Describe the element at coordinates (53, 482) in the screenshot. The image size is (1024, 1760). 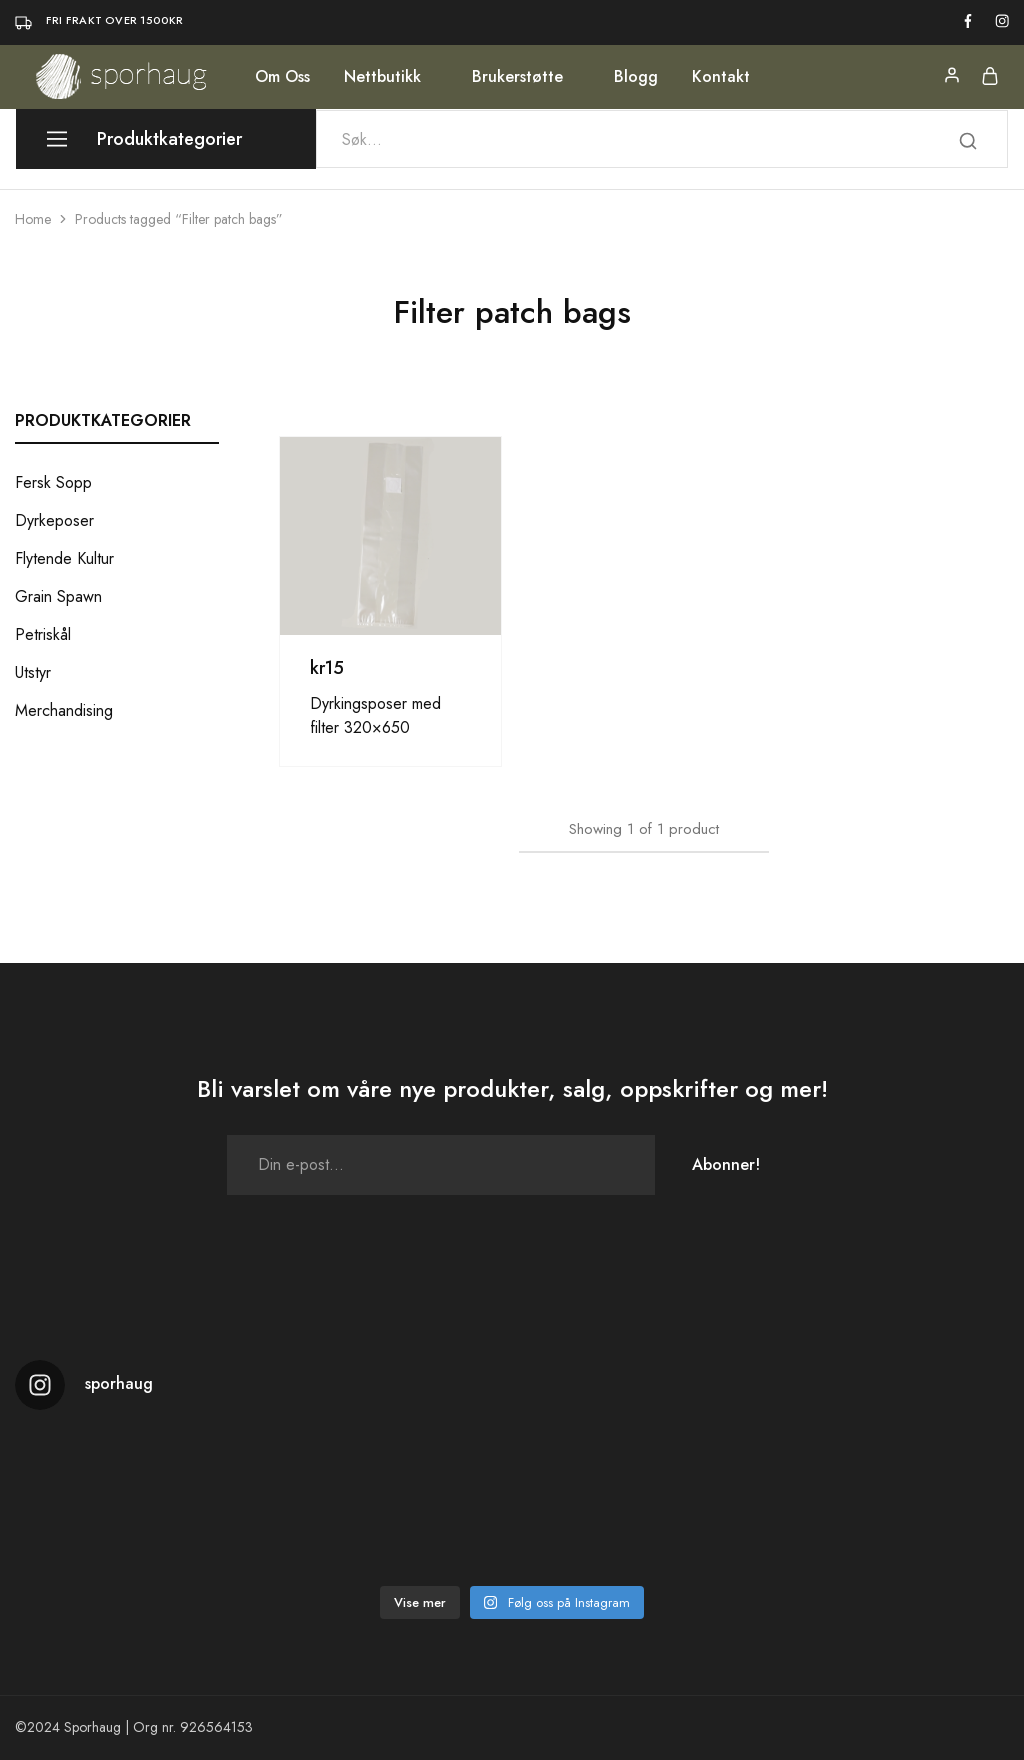
I see `Fersk Sopp` at that location.